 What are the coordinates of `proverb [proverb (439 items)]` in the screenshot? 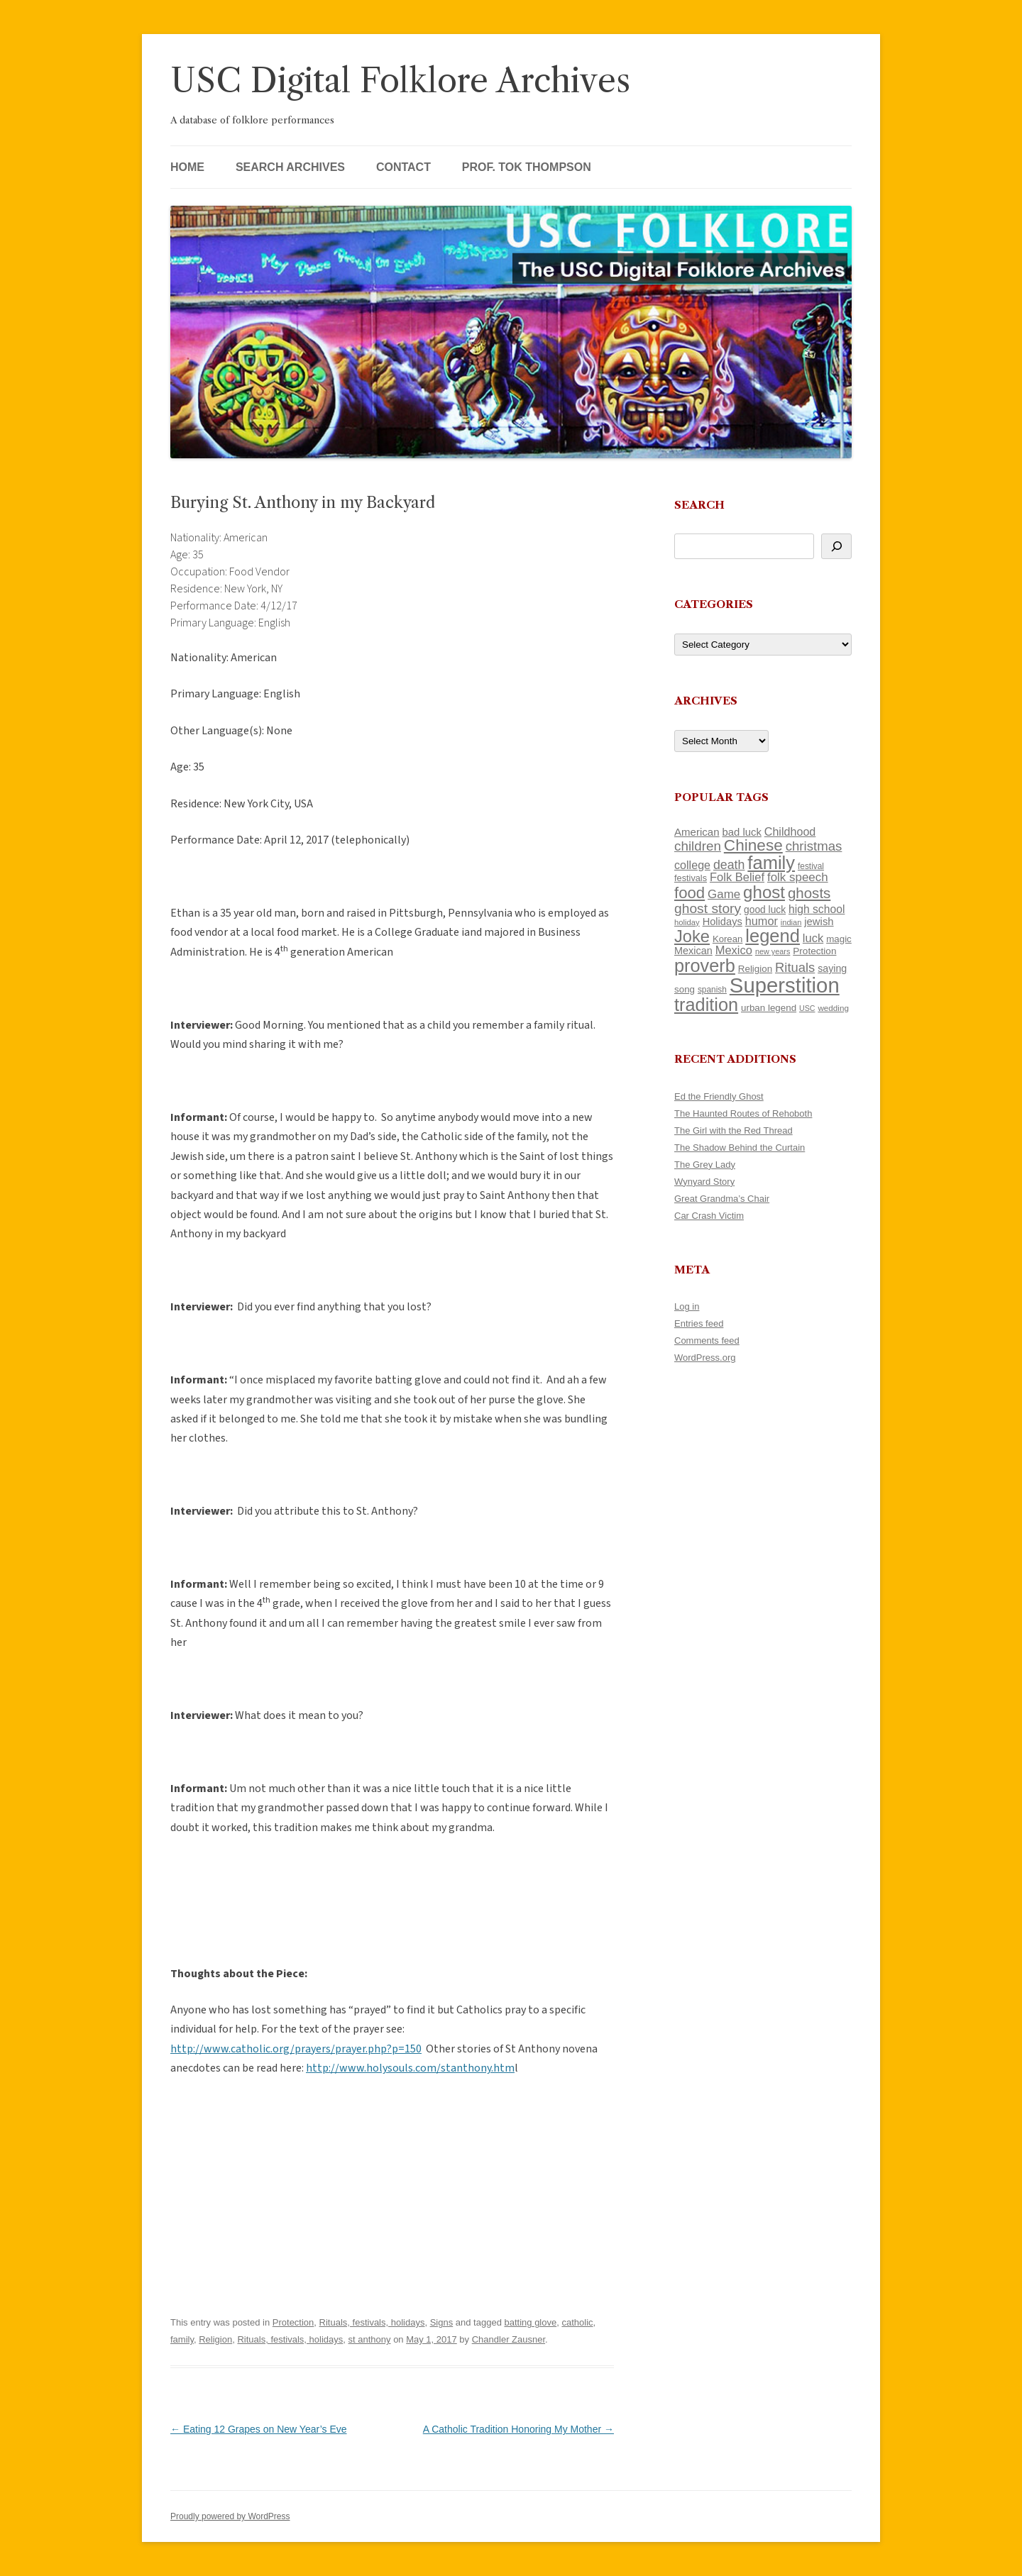 It's located at (704, 965).